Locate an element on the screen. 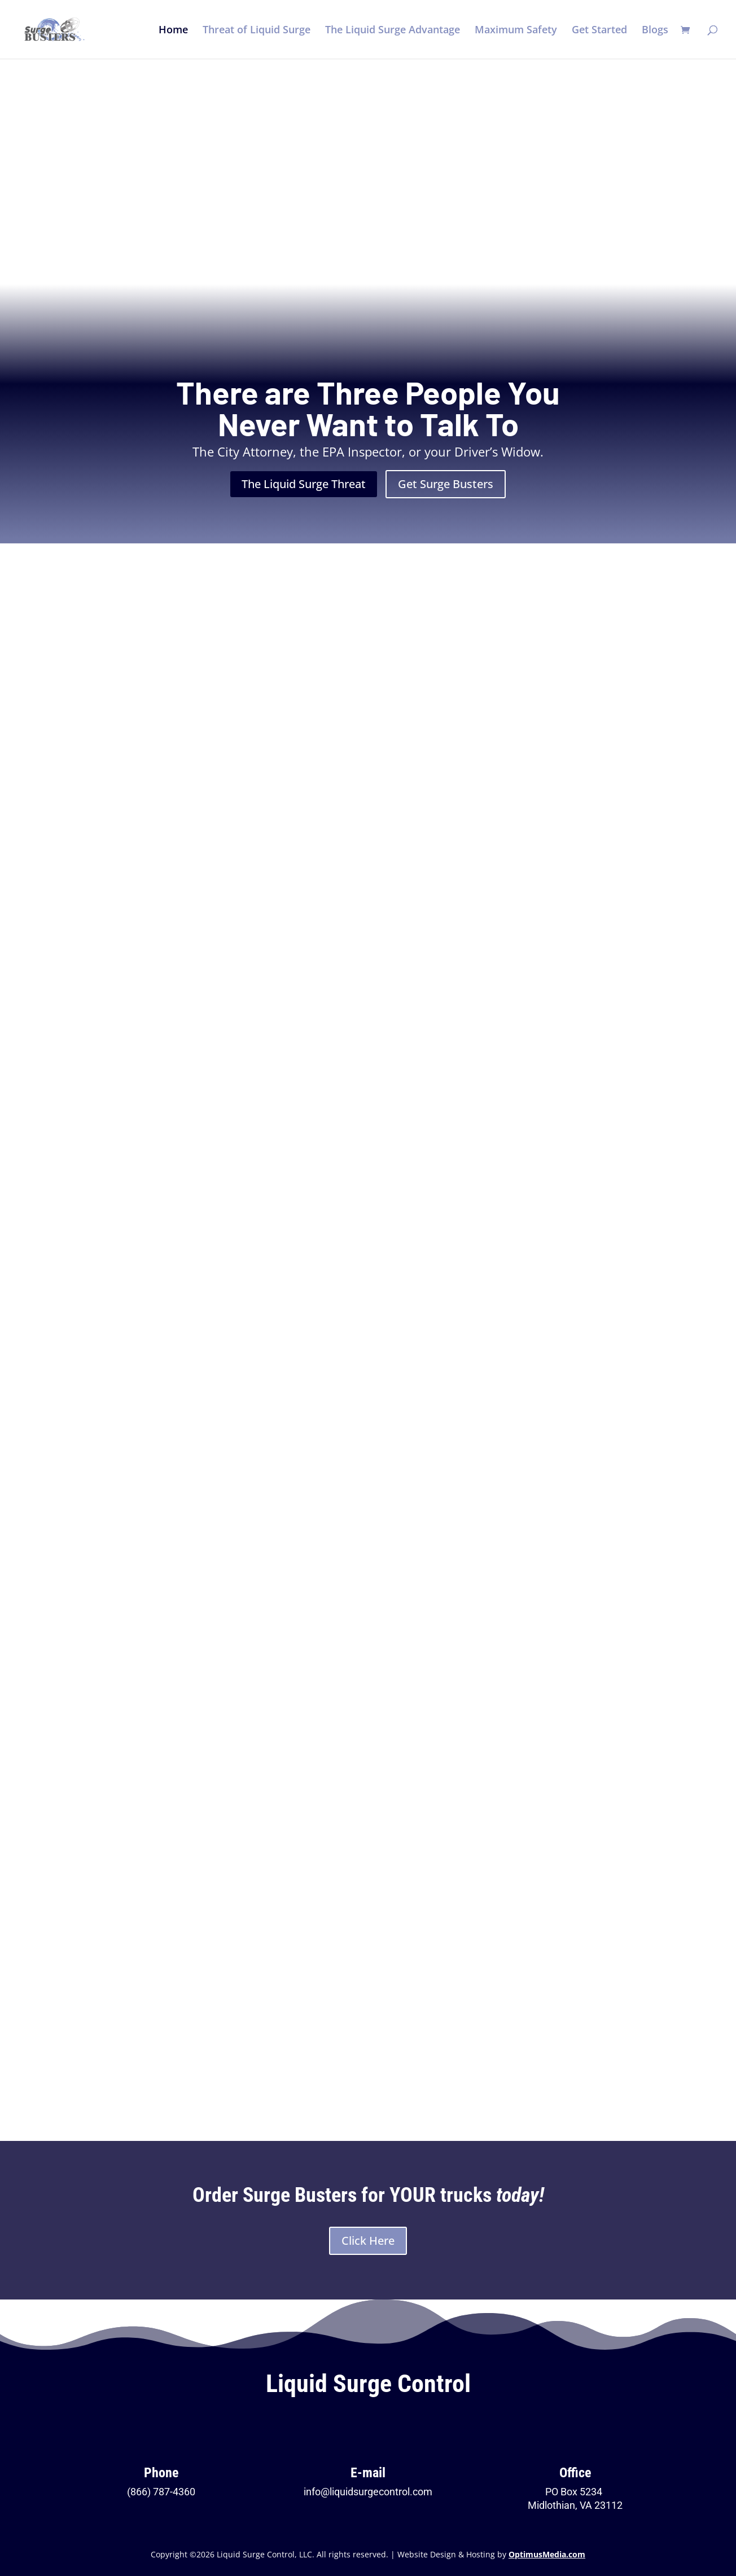  Click Here is located at coordinates (368, 2240).